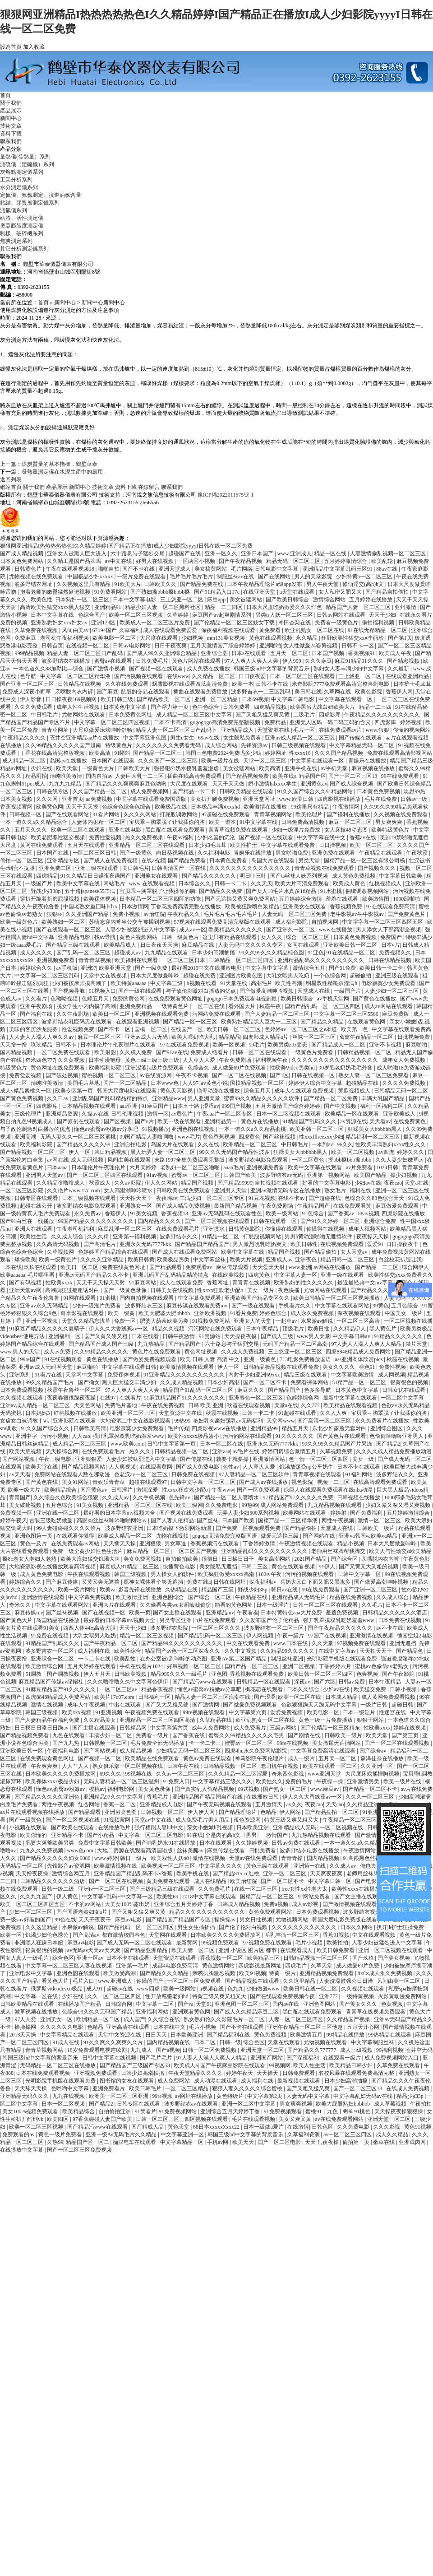  What do you see at coordinates (56, 592) in the screenshot?
I see `抱着老师的嫩臀猛然挺进视频` at bounding box center [56, 592].